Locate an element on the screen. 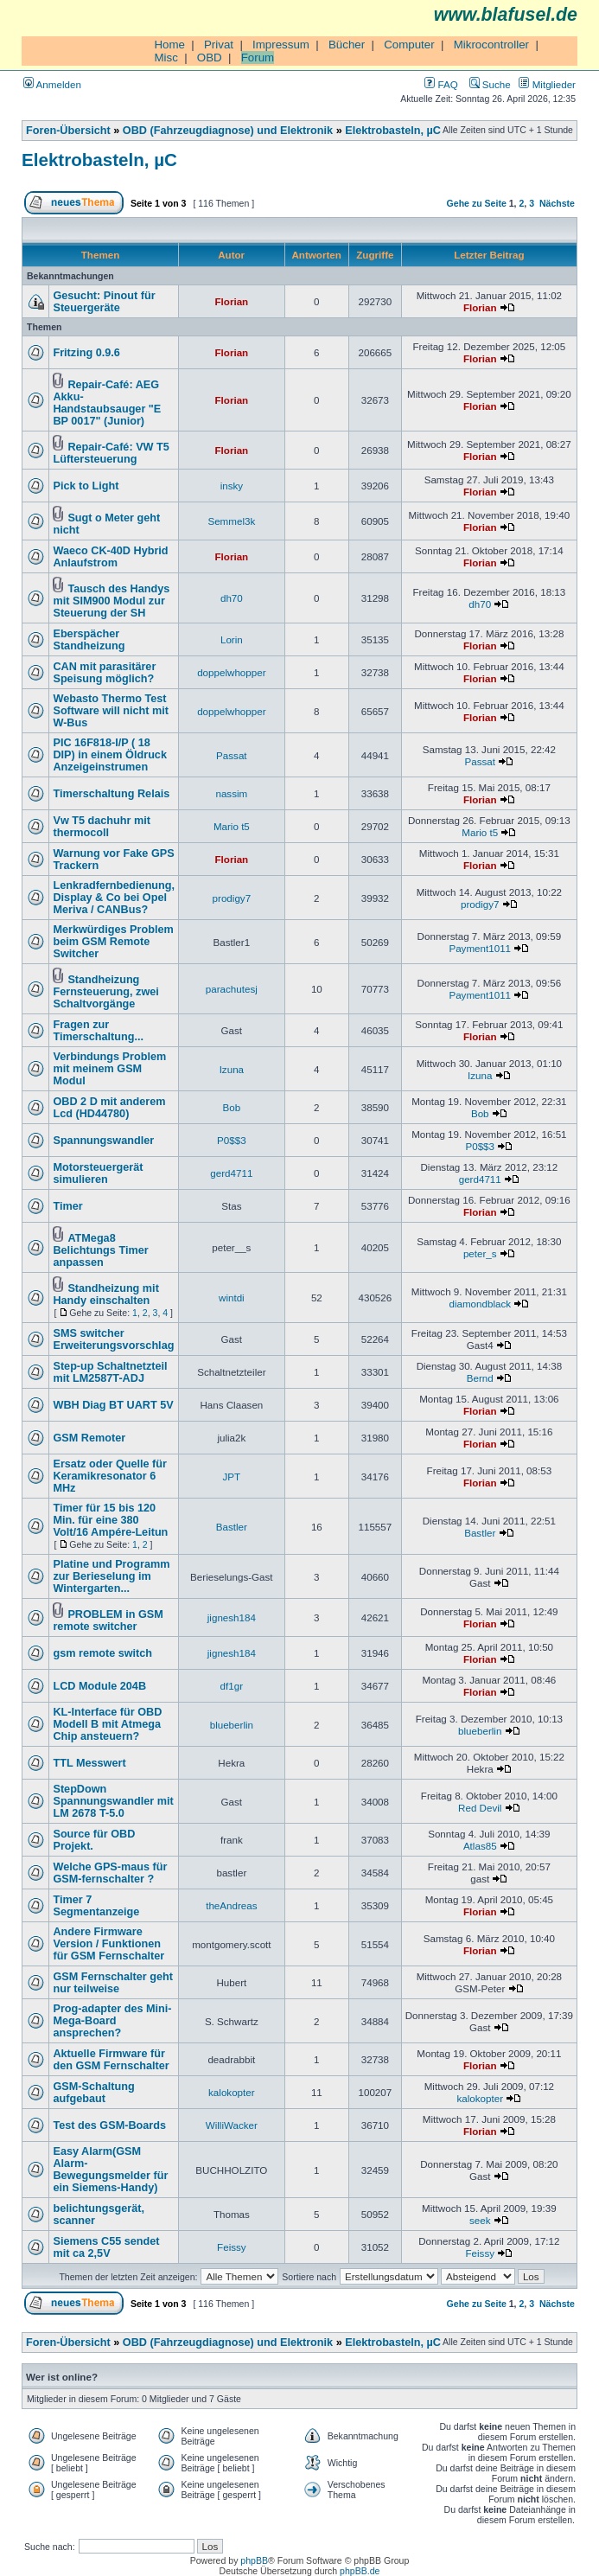 The width and height of the screenshot is (599, 2576). Repair-Café: VW T5 Lüftersteuerung is located at coordinates (111, 453).